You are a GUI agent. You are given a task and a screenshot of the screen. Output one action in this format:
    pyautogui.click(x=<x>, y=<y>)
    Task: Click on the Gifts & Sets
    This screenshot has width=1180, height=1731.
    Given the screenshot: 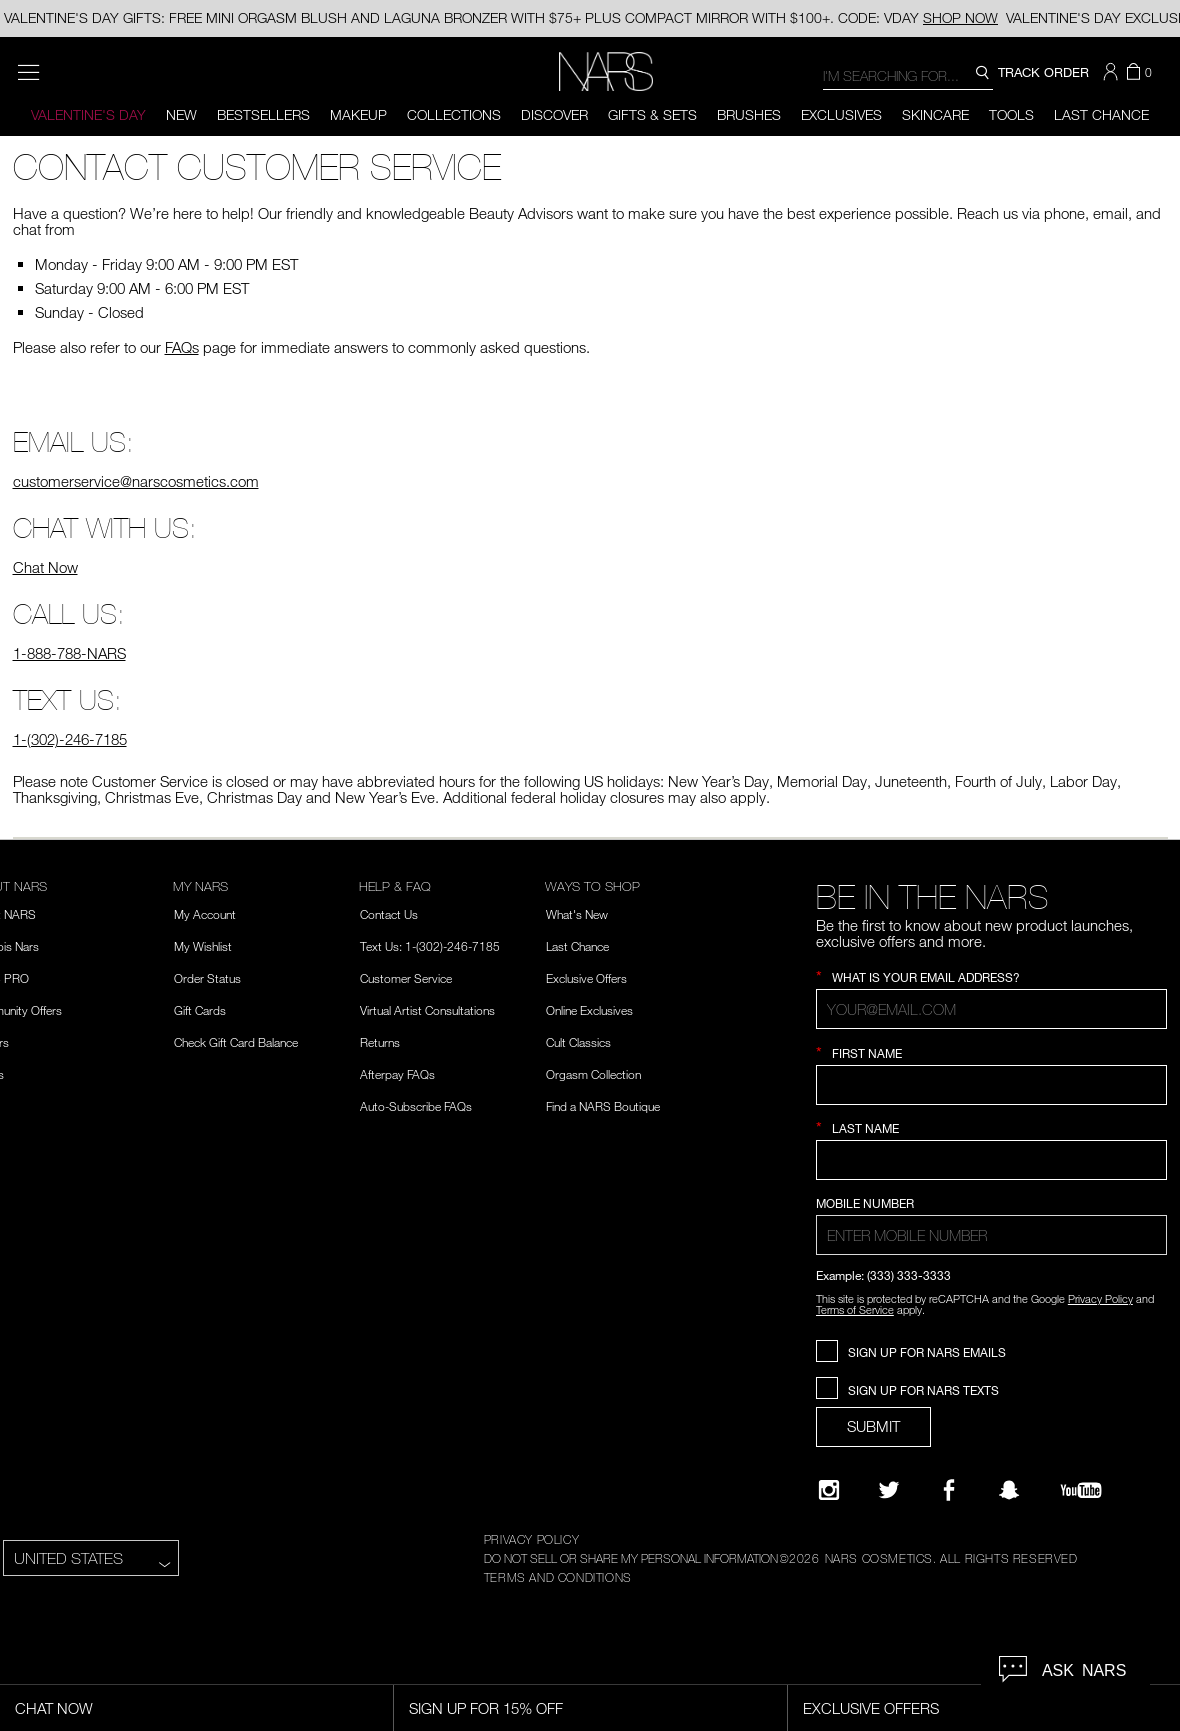 What is the action you would take?
    pyautogui.click(x=652, y=114)
    